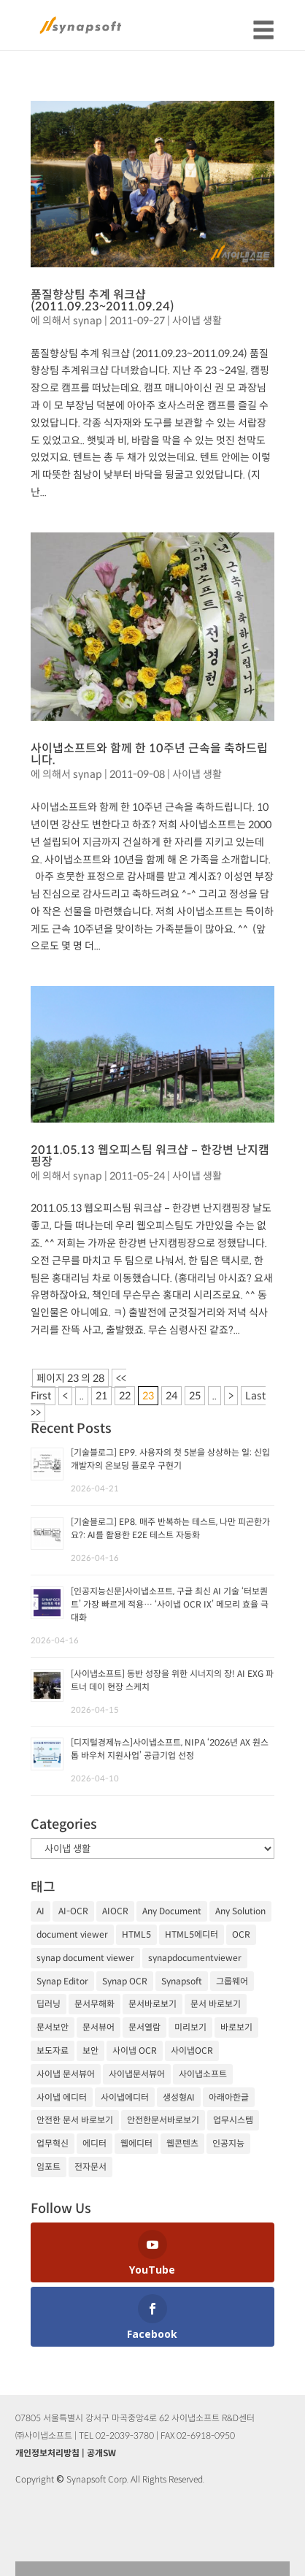 This screenshot has height=2576, width=305. Describe the element at coordinates (74, 2119) in the screenshot. I see `안전한 문서 바로보기 [안전한 문서 바로보기 (23개 항목)]` at that location.